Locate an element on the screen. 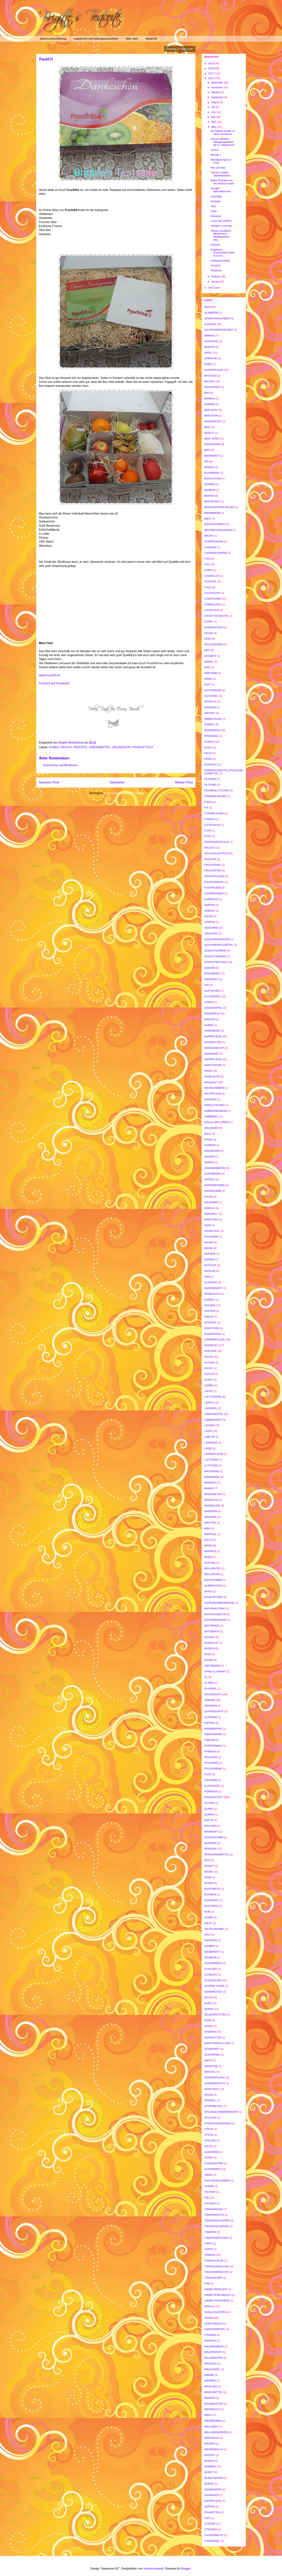 The width and height of the screenshot is (282, 2576). WÄRMER is located at coordinates (210, 2380).